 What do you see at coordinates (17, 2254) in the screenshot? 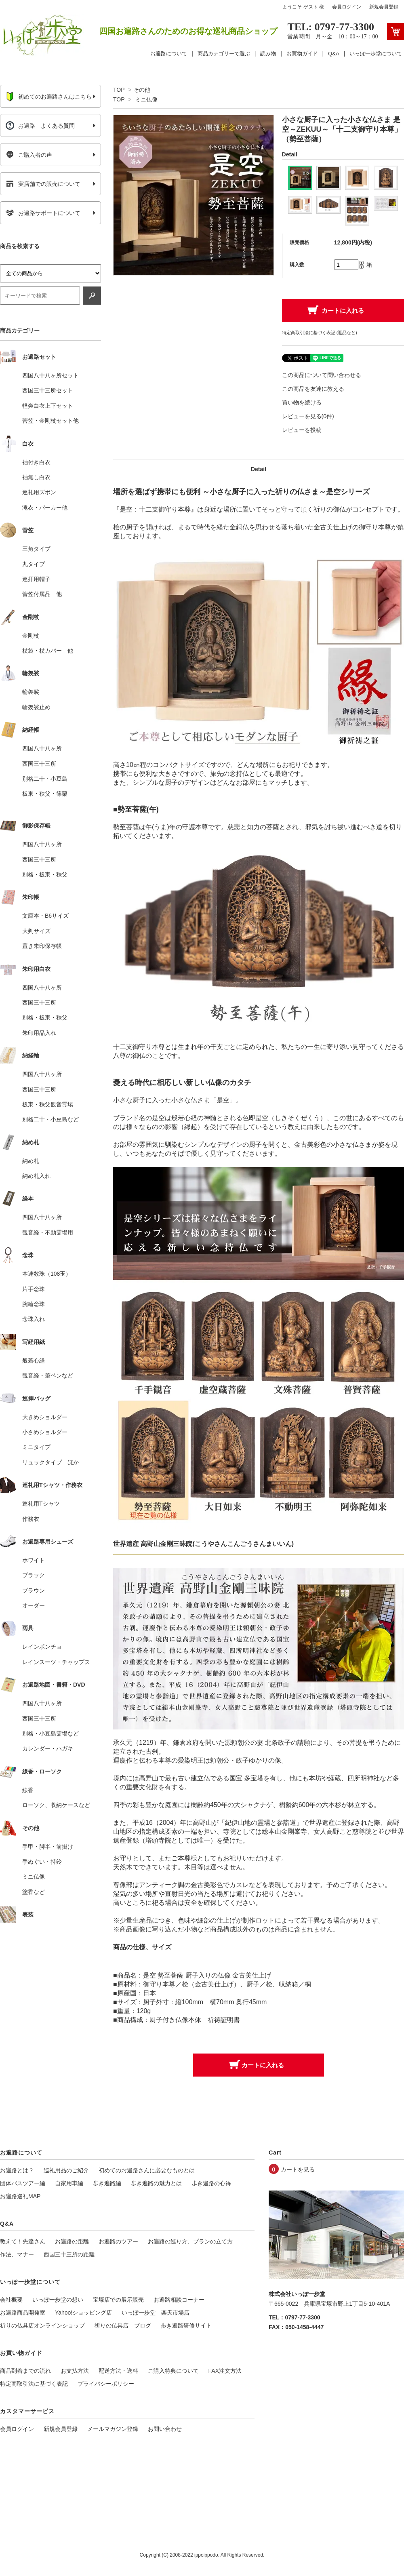
I see `作法、マナー` at bounding box center [17, 2254].